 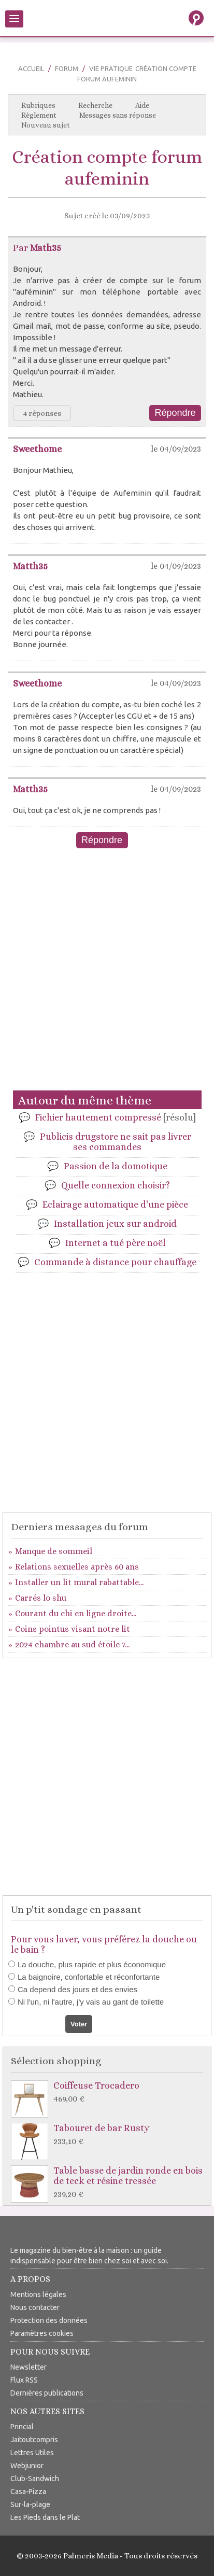 I want to click on Manque de sommeil, so click(x=53, y=1551).